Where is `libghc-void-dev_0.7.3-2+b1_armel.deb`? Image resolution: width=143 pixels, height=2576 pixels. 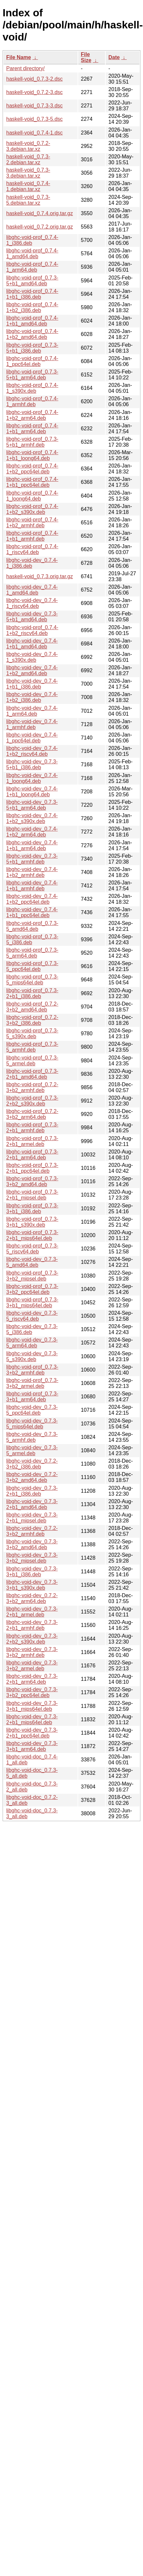
libghc-void-dev_0.7.3-2+b1_armel.deb is located at coordinates (32, 1611).